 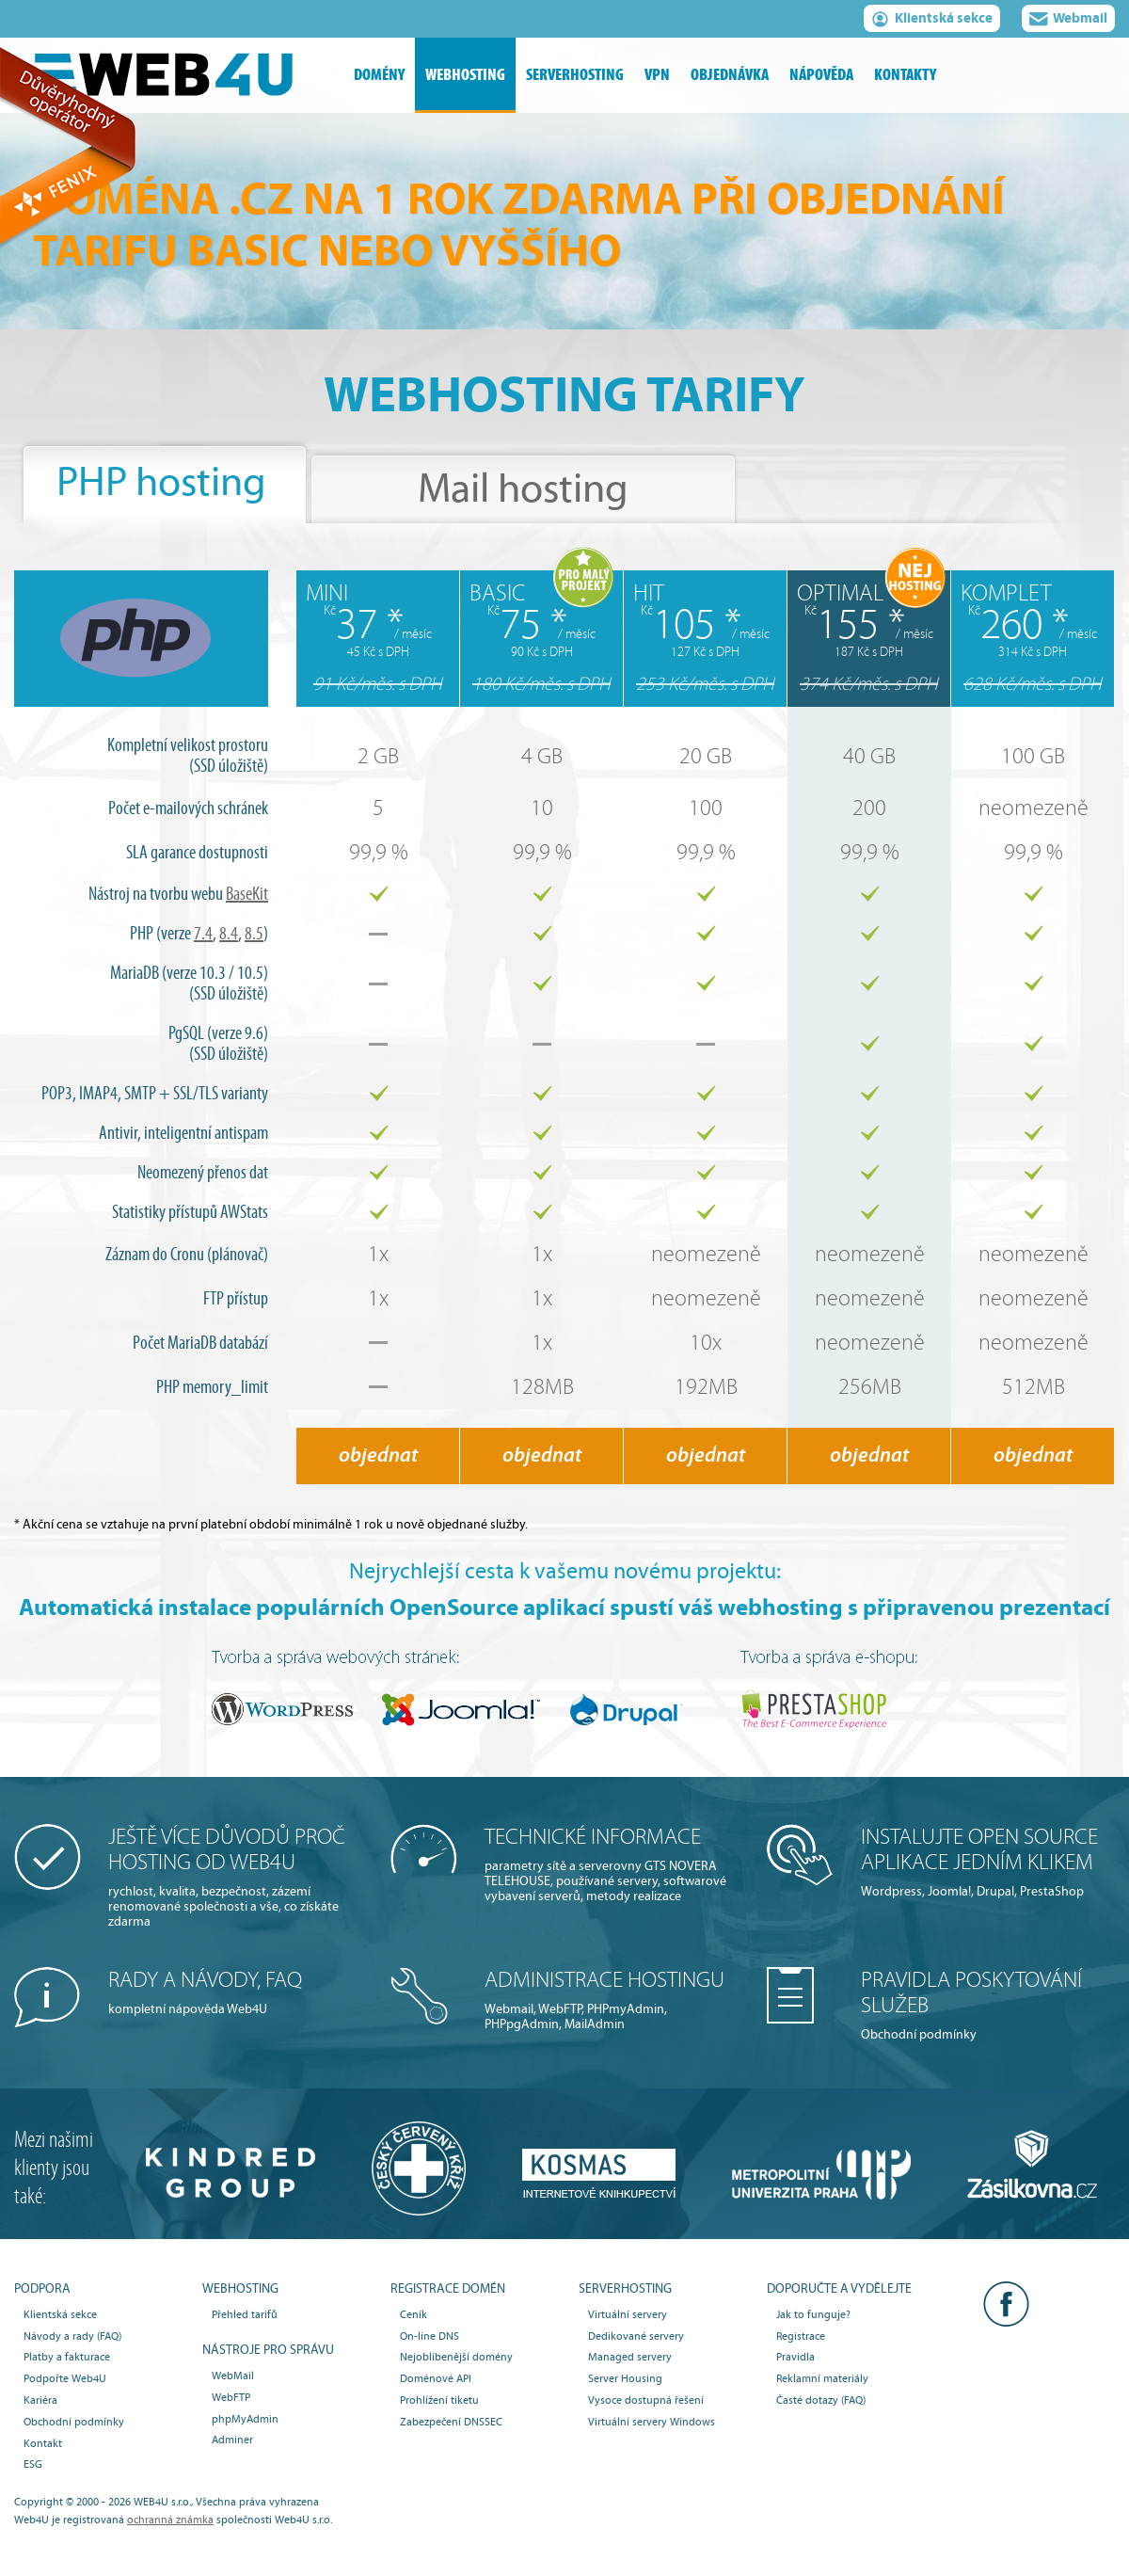 I want to click on 7.4, so click(x=203, y=933).